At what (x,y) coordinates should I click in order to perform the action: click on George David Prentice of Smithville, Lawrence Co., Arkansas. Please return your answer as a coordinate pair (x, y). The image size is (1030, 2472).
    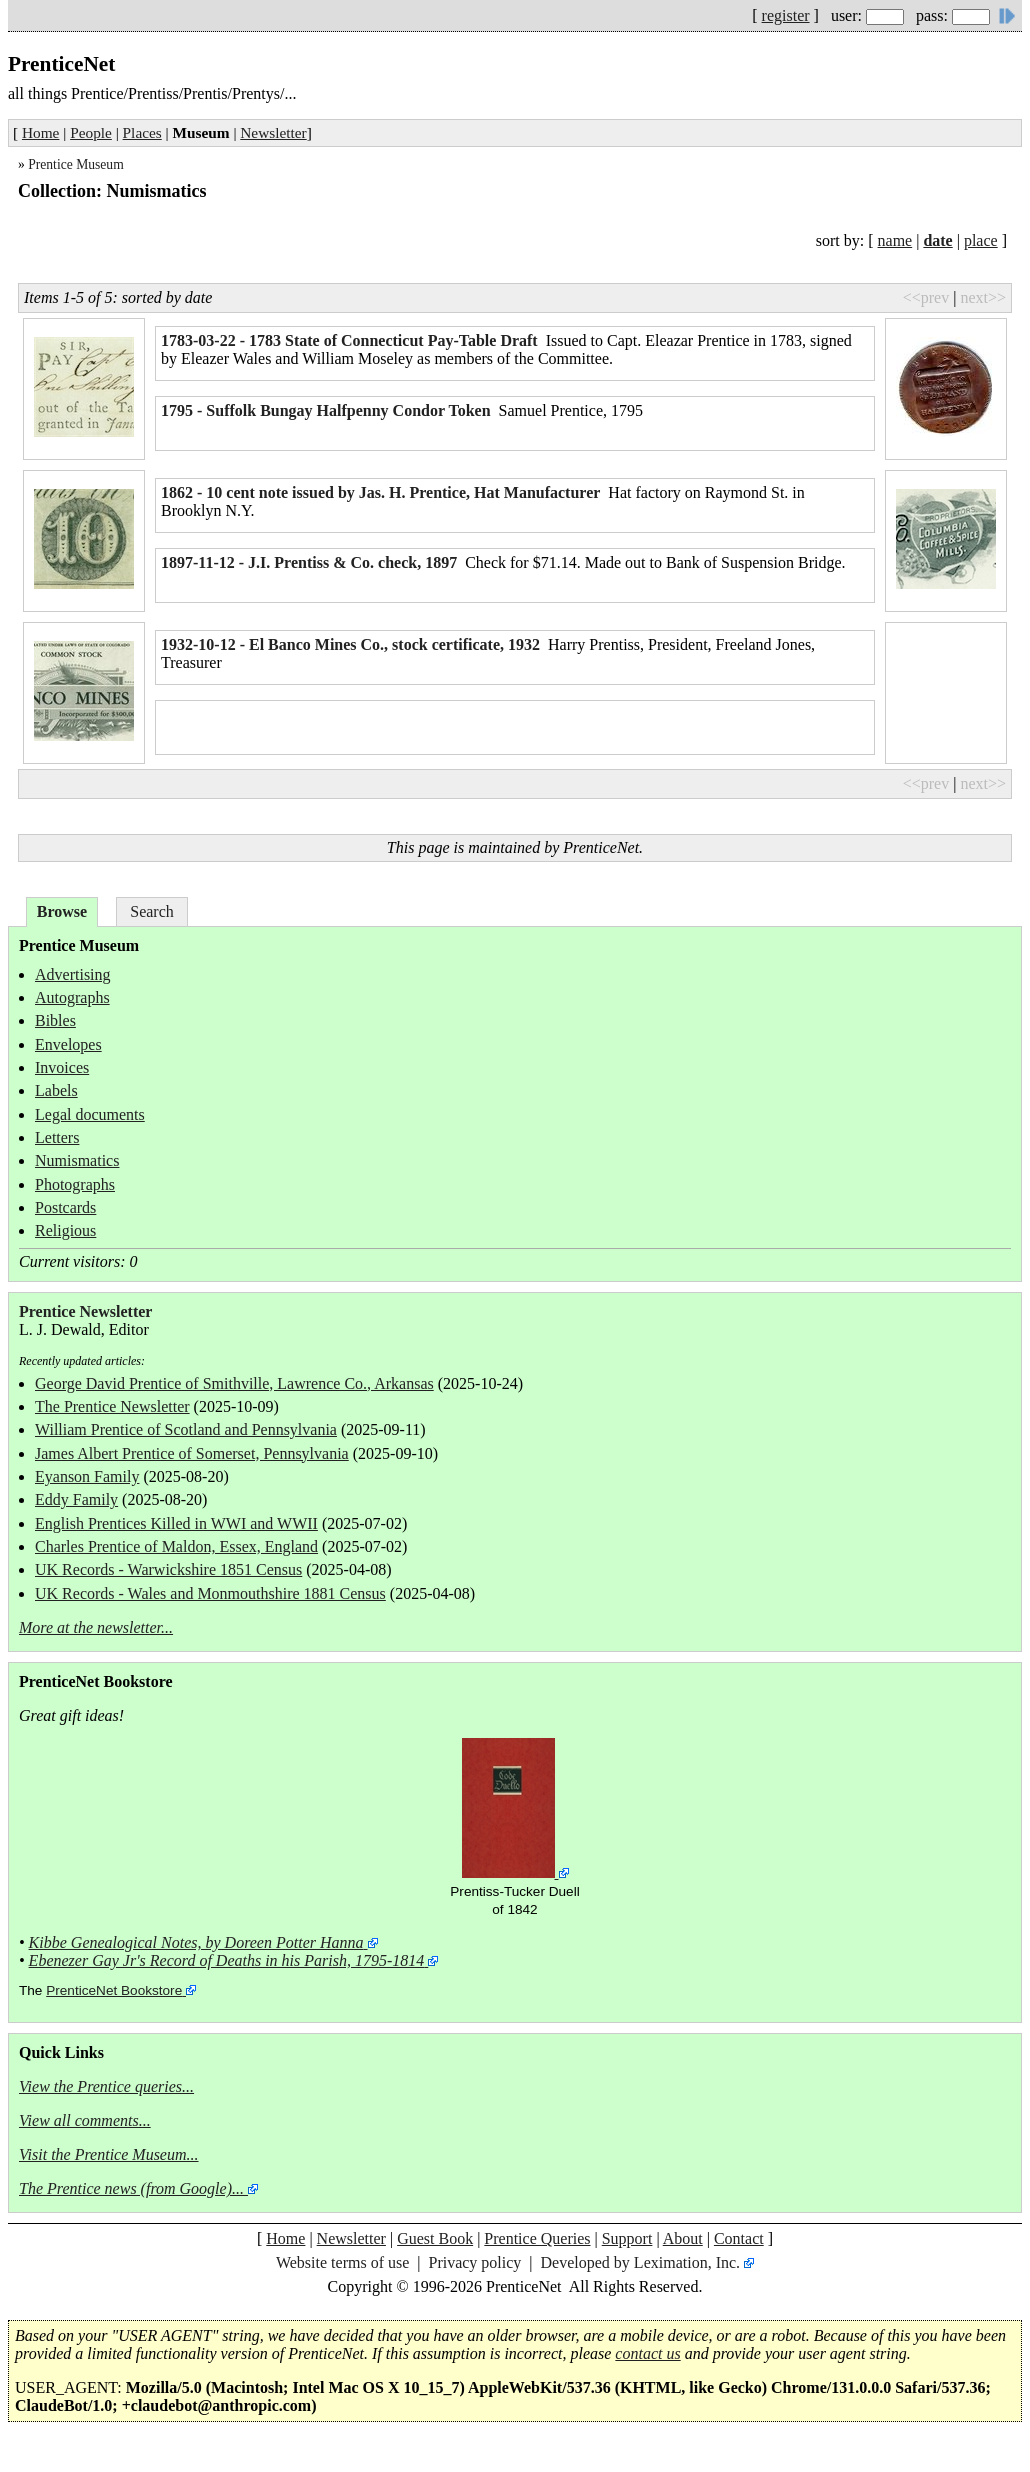
    Looking at the image, I should click on (234, 1383).